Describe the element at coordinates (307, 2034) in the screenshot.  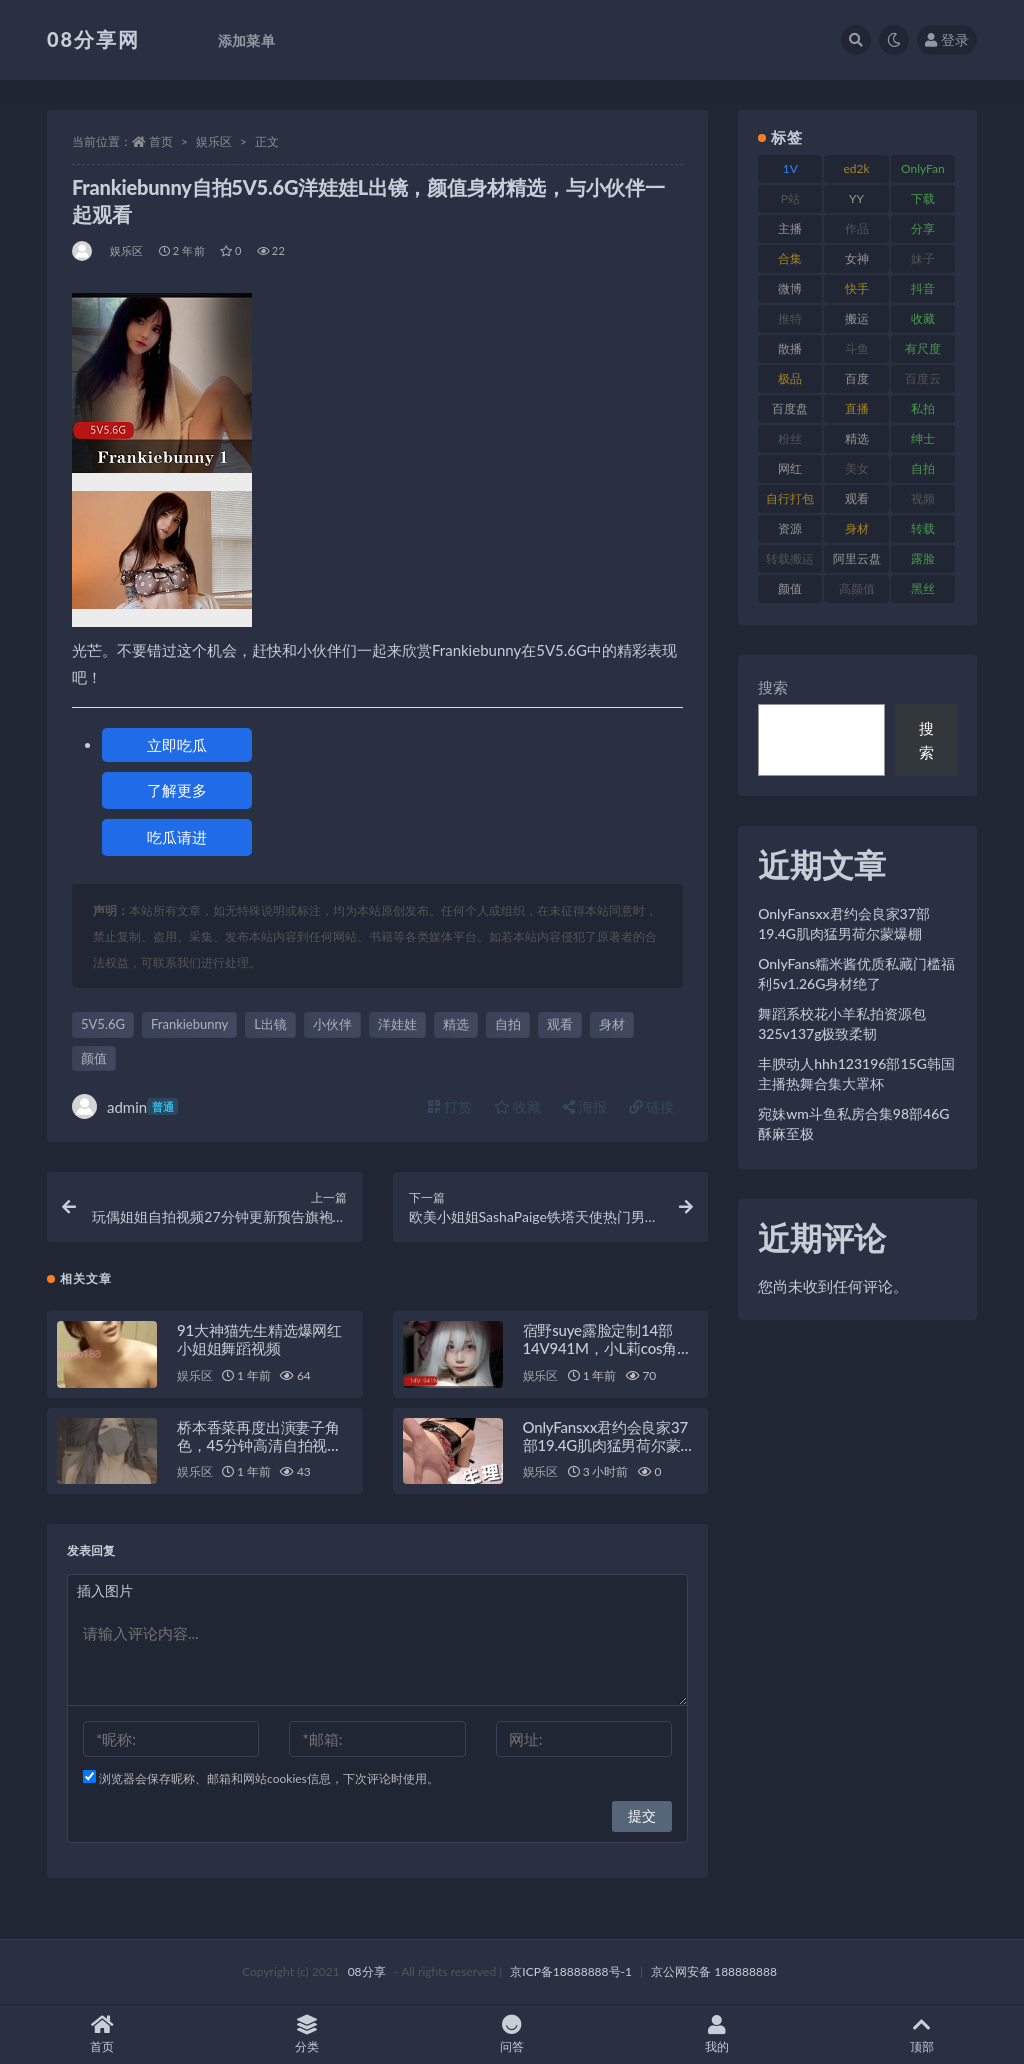
I see `分类` at that location.